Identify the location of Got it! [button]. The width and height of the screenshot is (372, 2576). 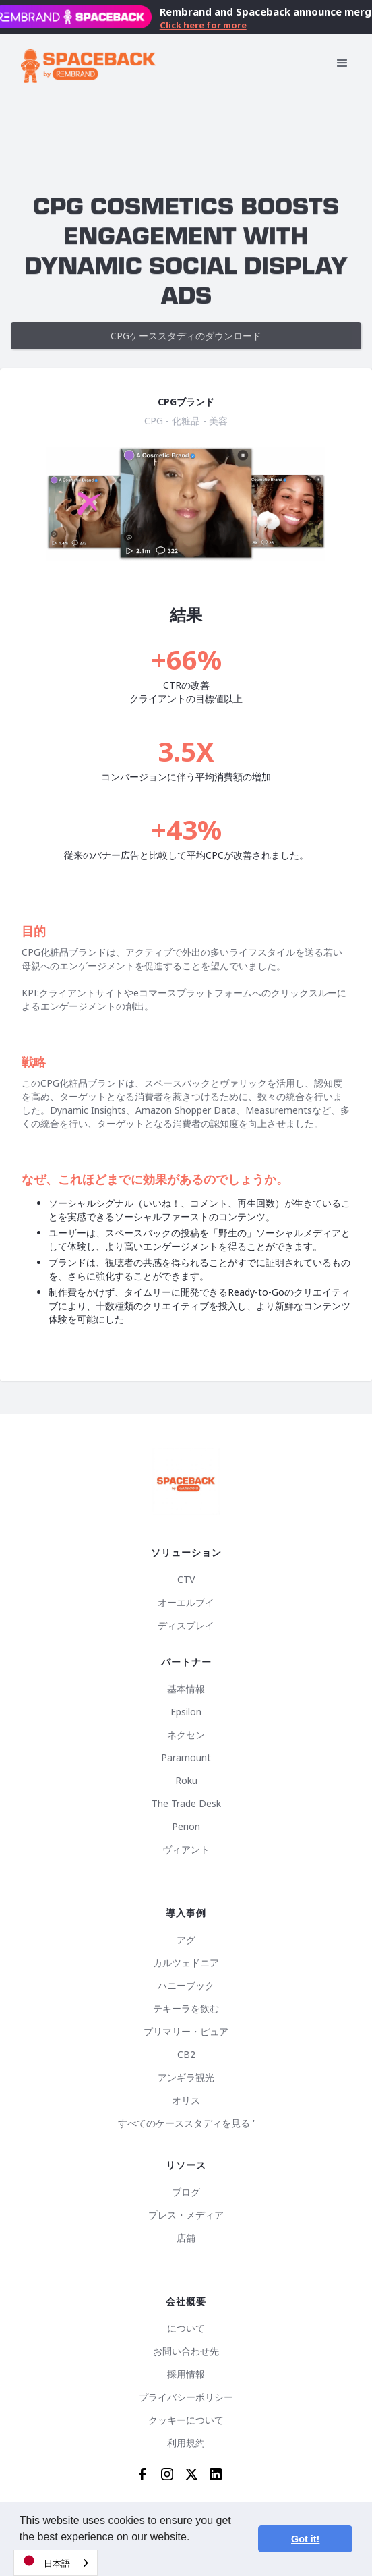
(305, 2539).